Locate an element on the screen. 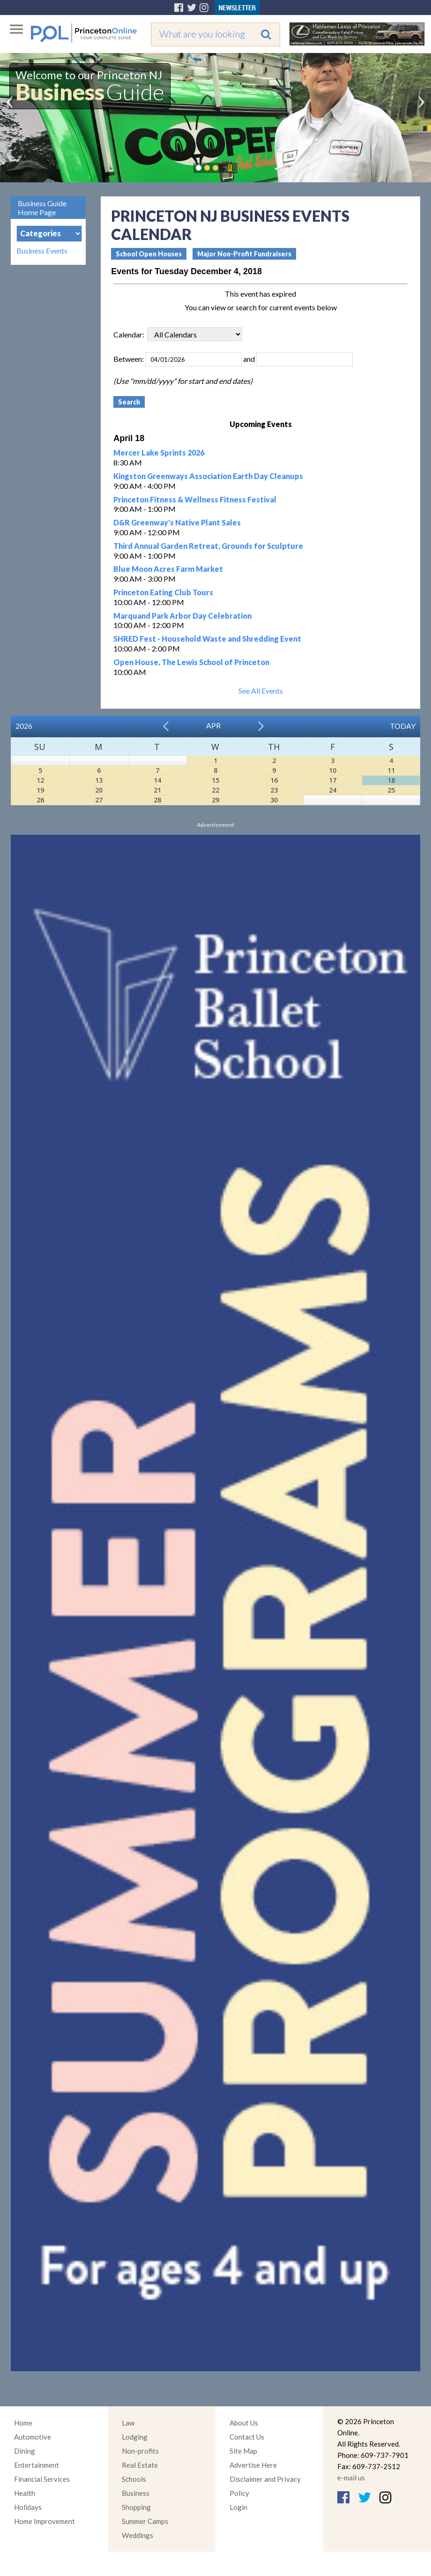  Major Non-Profit Fundraisers is located at coordinates (244, 254).